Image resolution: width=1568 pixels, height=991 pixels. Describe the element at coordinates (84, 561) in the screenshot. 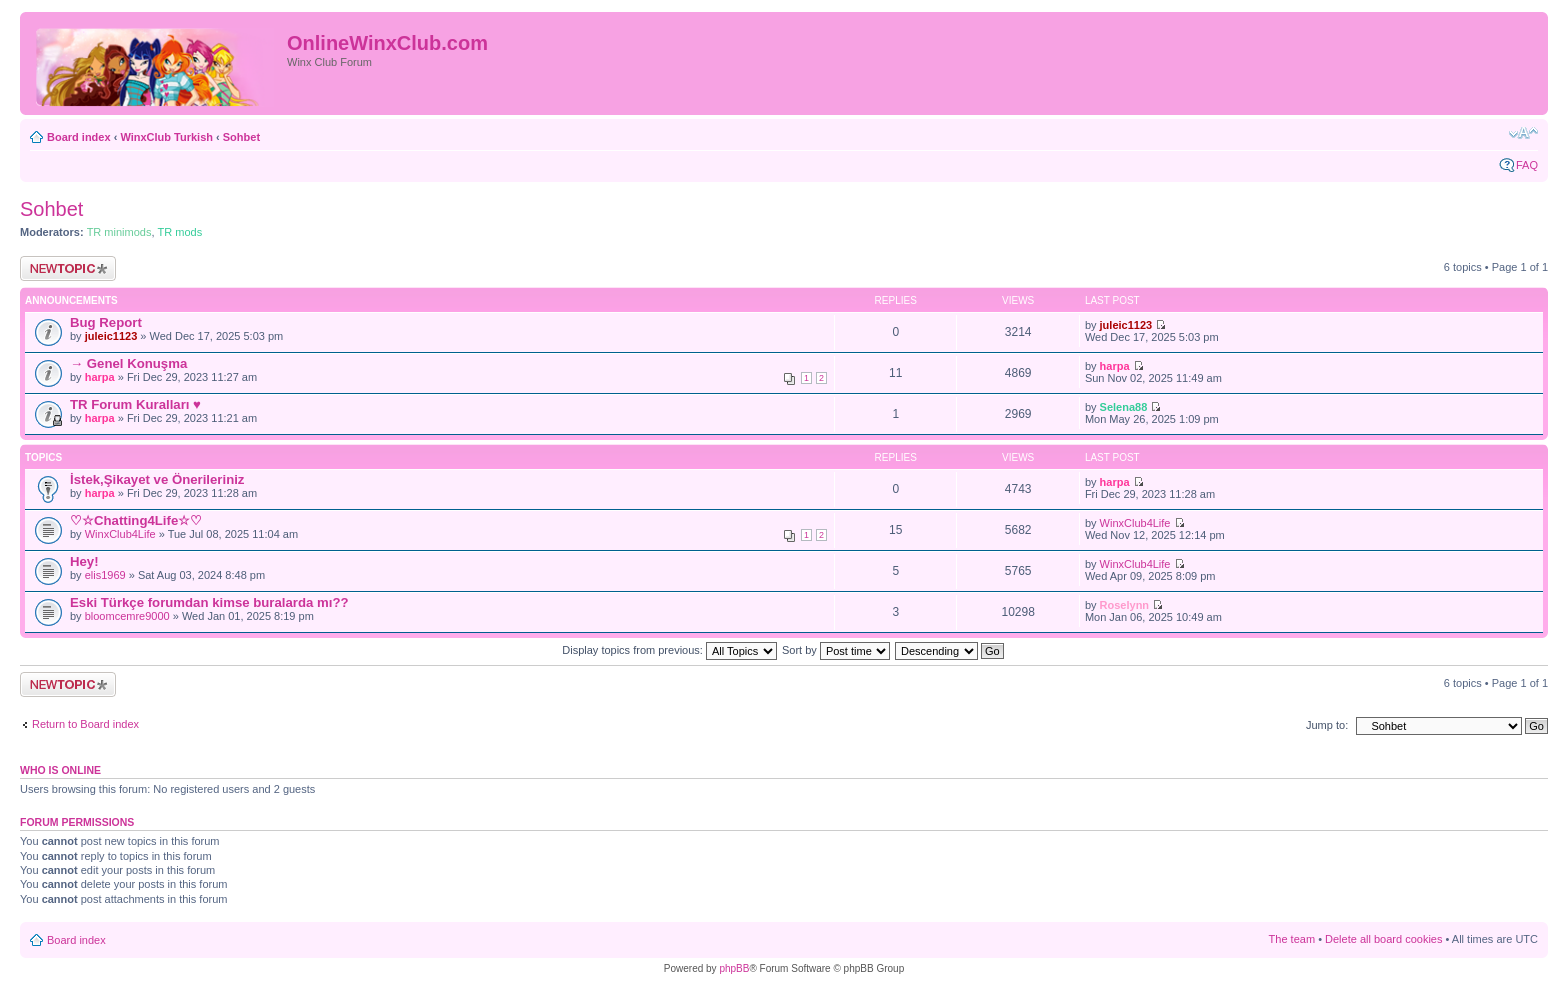

I see `Hey!` at that location.